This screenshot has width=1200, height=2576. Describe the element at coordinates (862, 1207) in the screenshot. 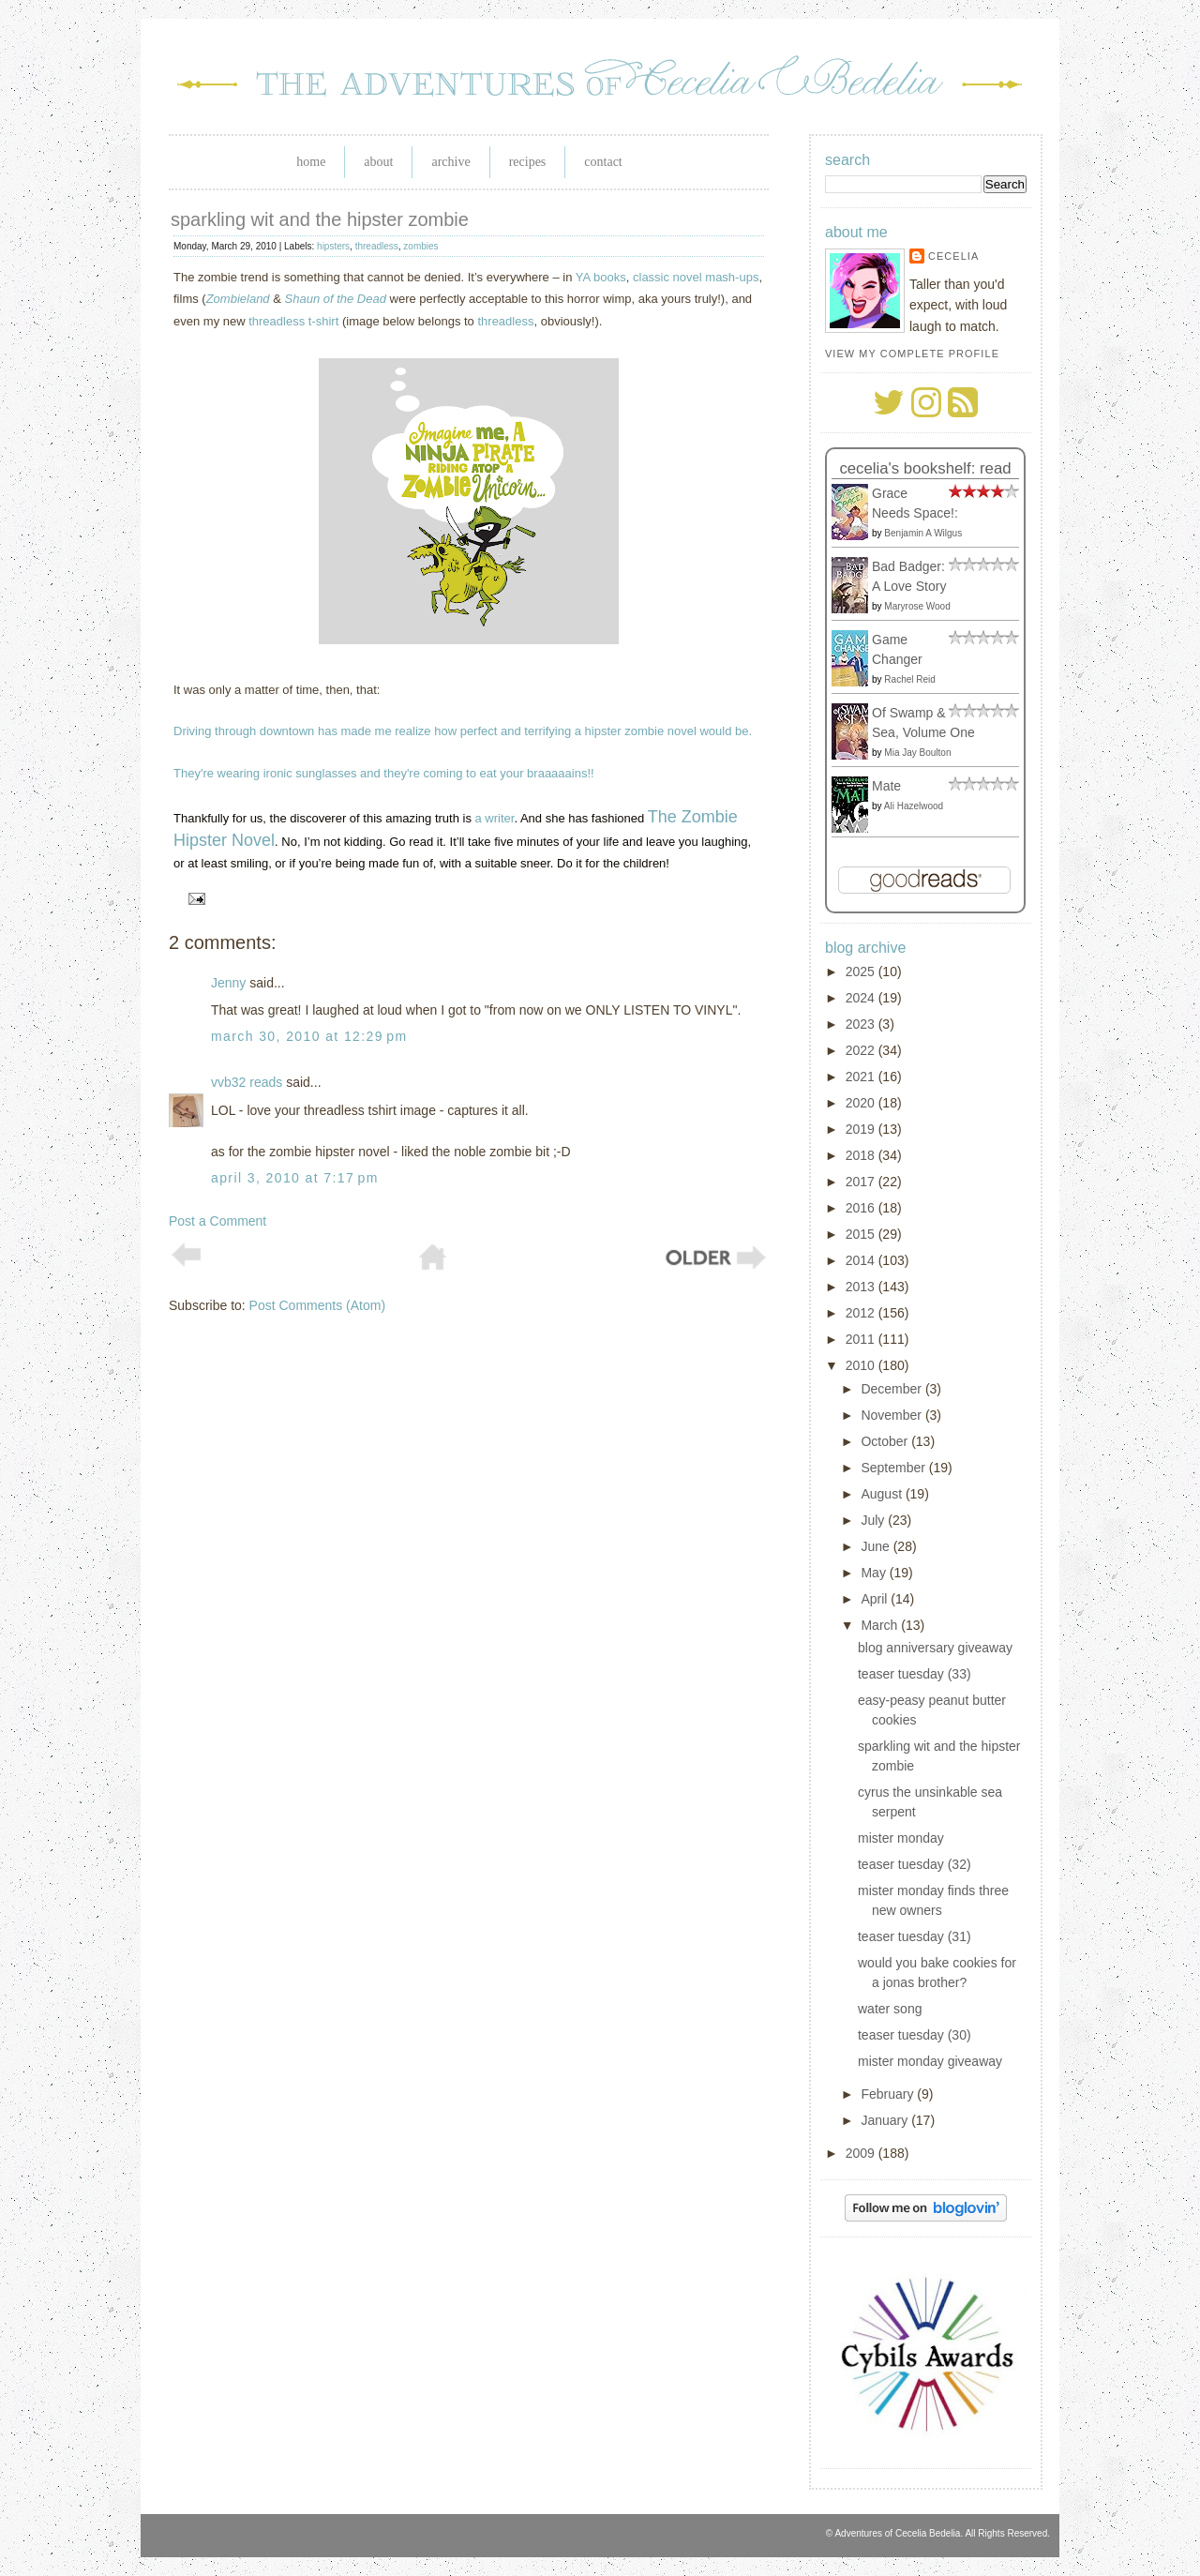

I see `2016` at that location.